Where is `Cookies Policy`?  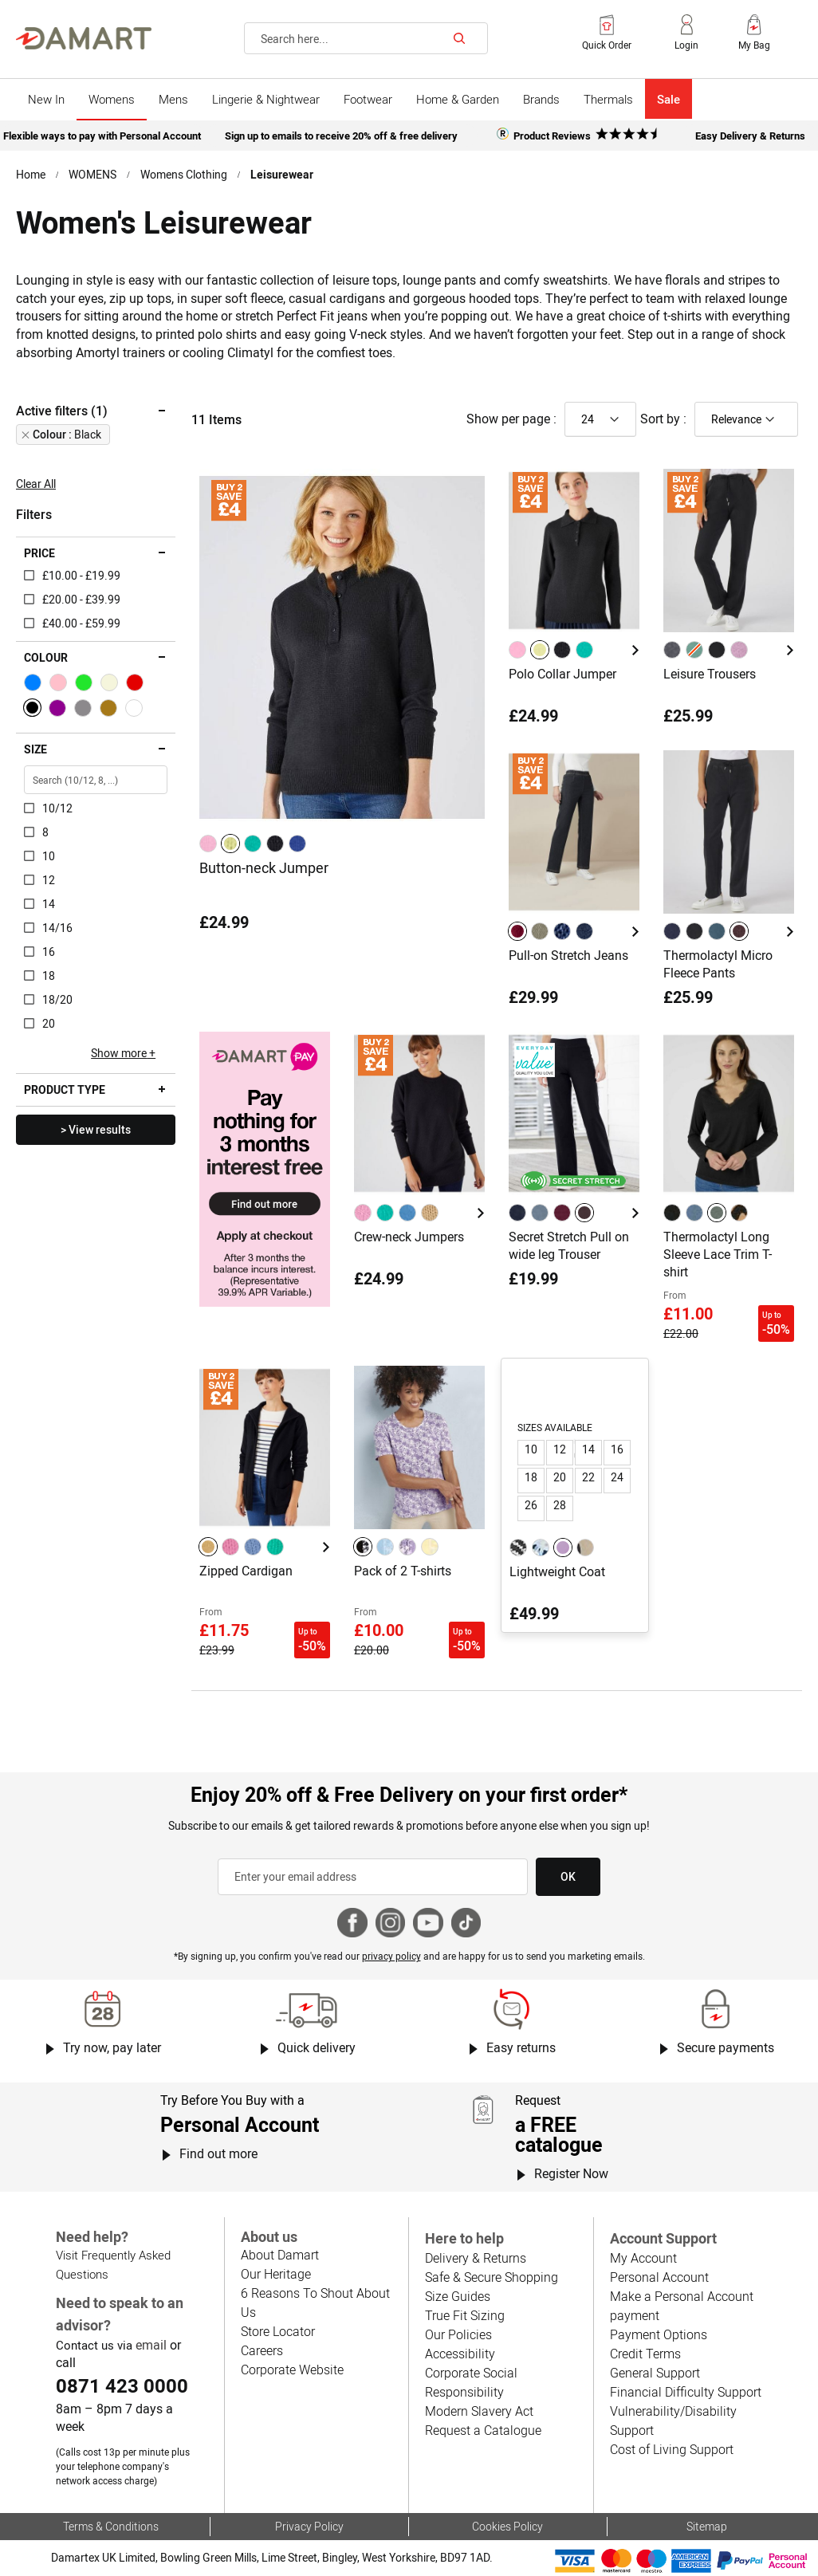 Cookies Policy is located at coordinates (507, 2526).